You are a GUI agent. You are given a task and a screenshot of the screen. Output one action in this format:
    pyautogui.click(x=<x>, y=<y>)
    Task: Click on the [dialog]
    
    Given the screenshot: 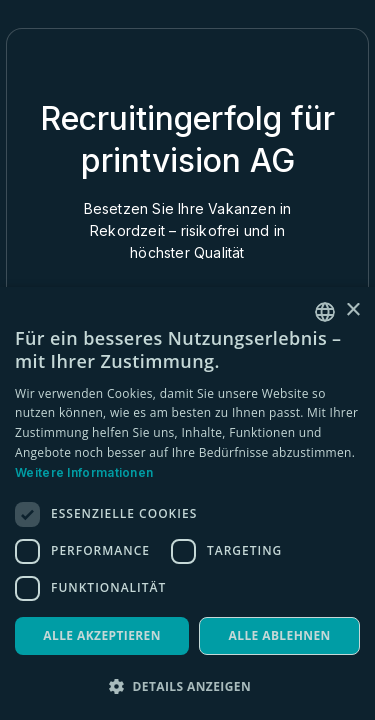 What is the action you would take?
    pyautogui.click(x=187, y=503)
    